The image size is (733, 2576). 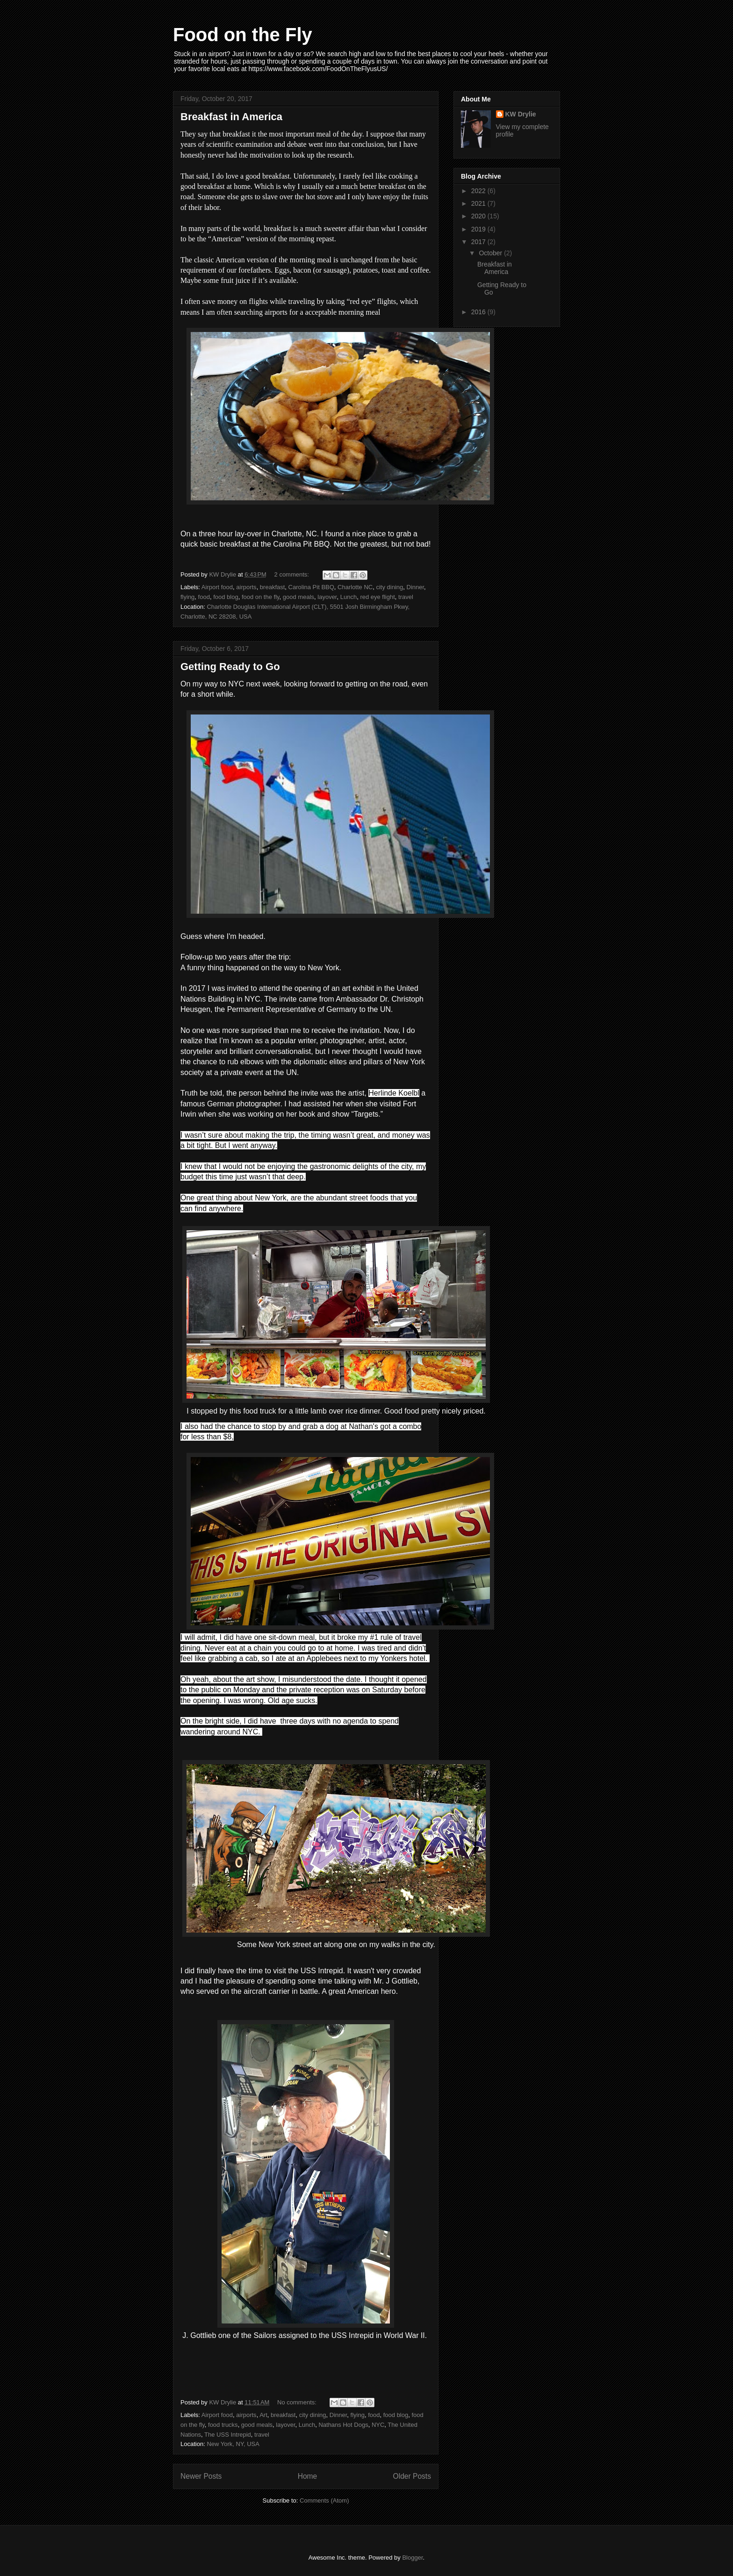 I want to click on KW Drylie, so click(x=520, y=114).